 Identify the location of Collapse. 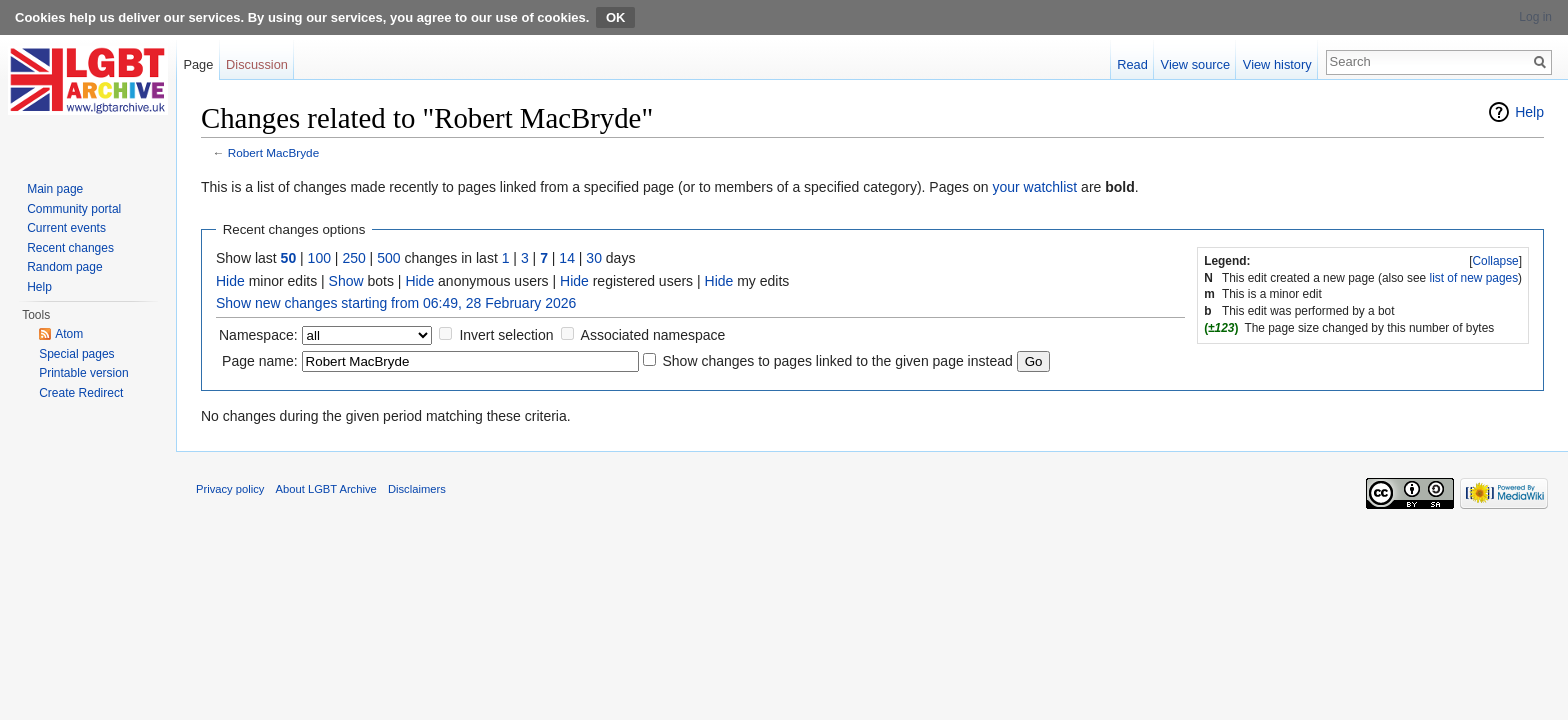
(1495, 261).